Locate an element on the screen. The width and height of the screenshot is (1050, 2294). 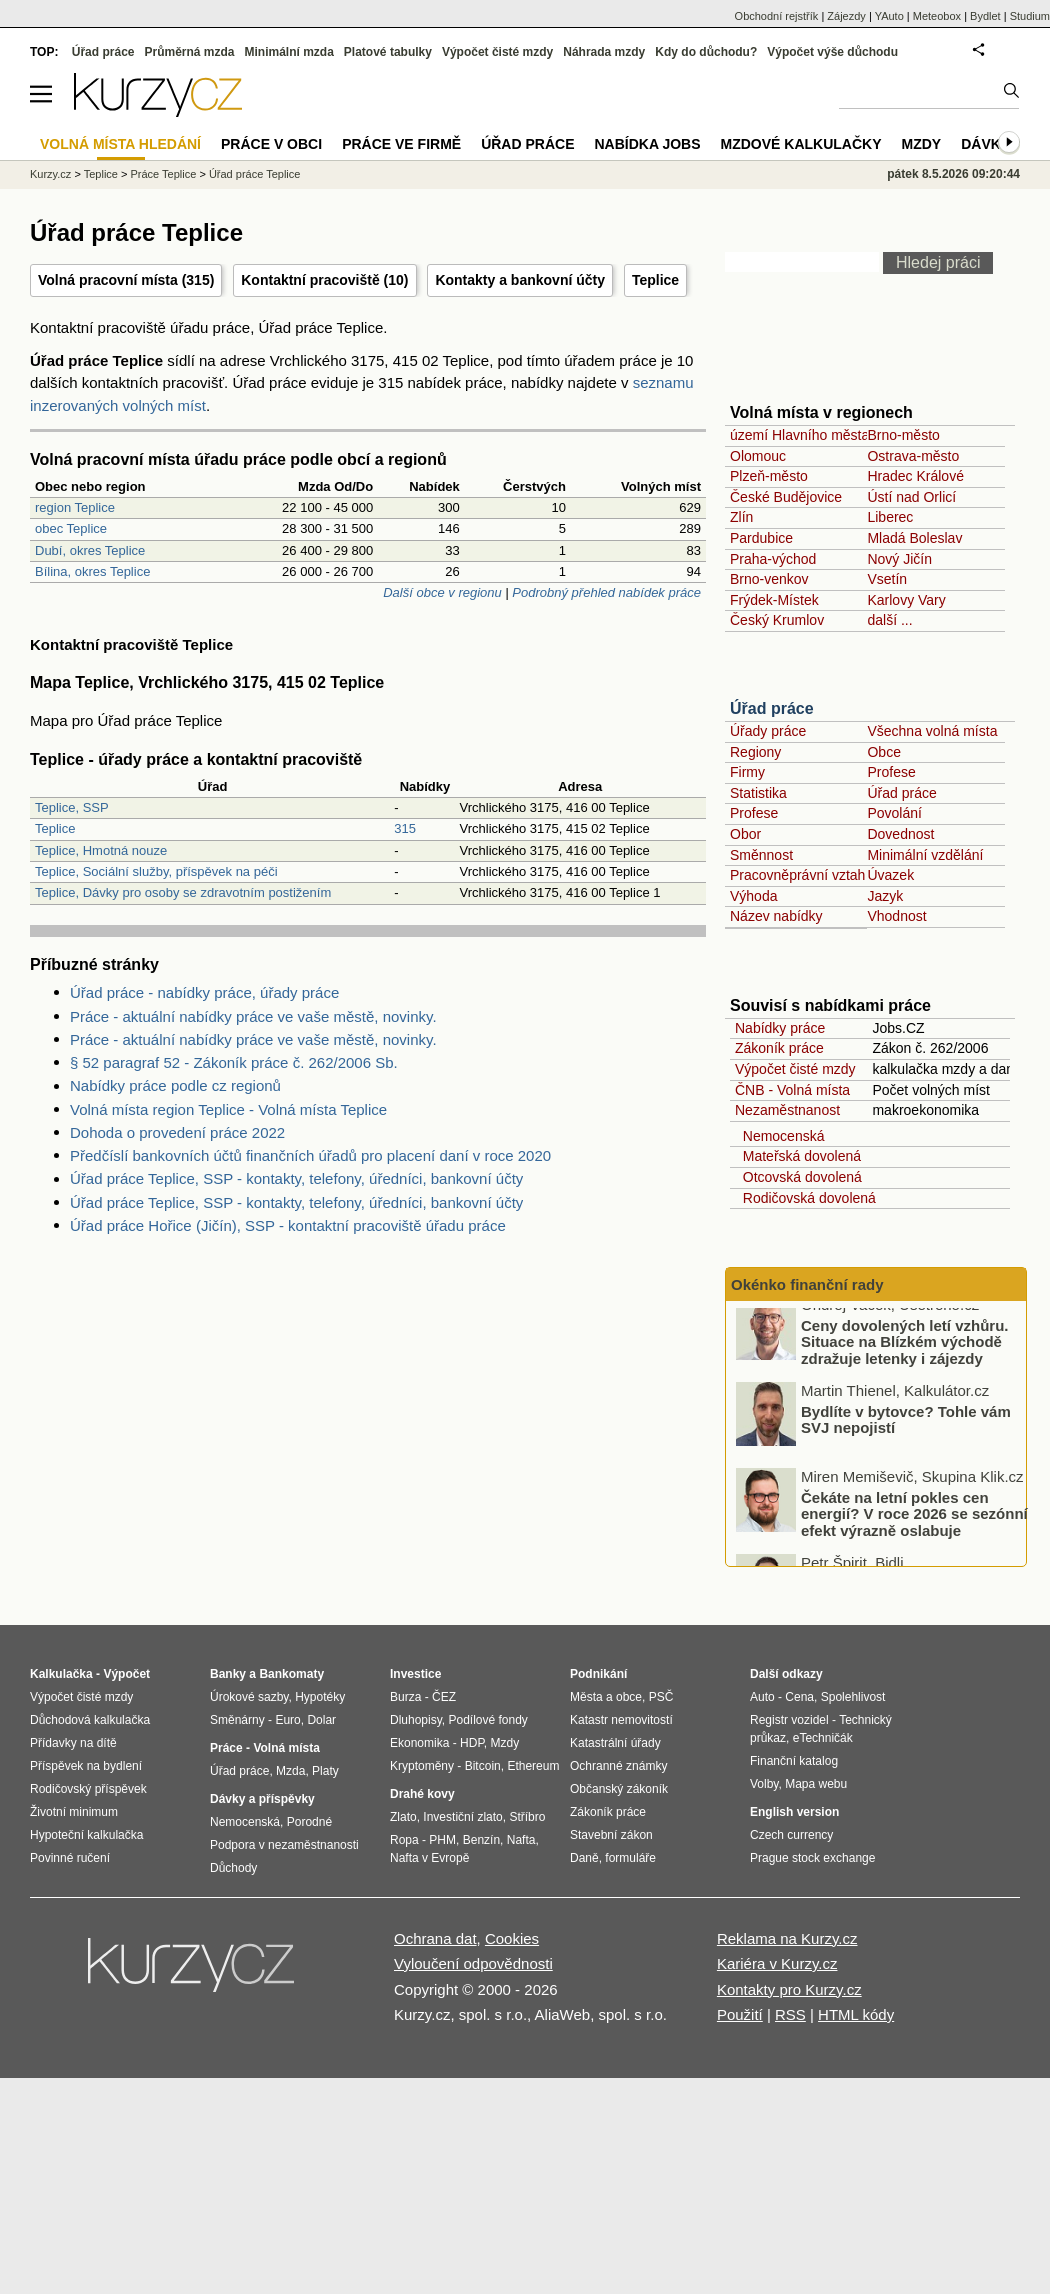
Regiony is located at coordinates (755, 752).